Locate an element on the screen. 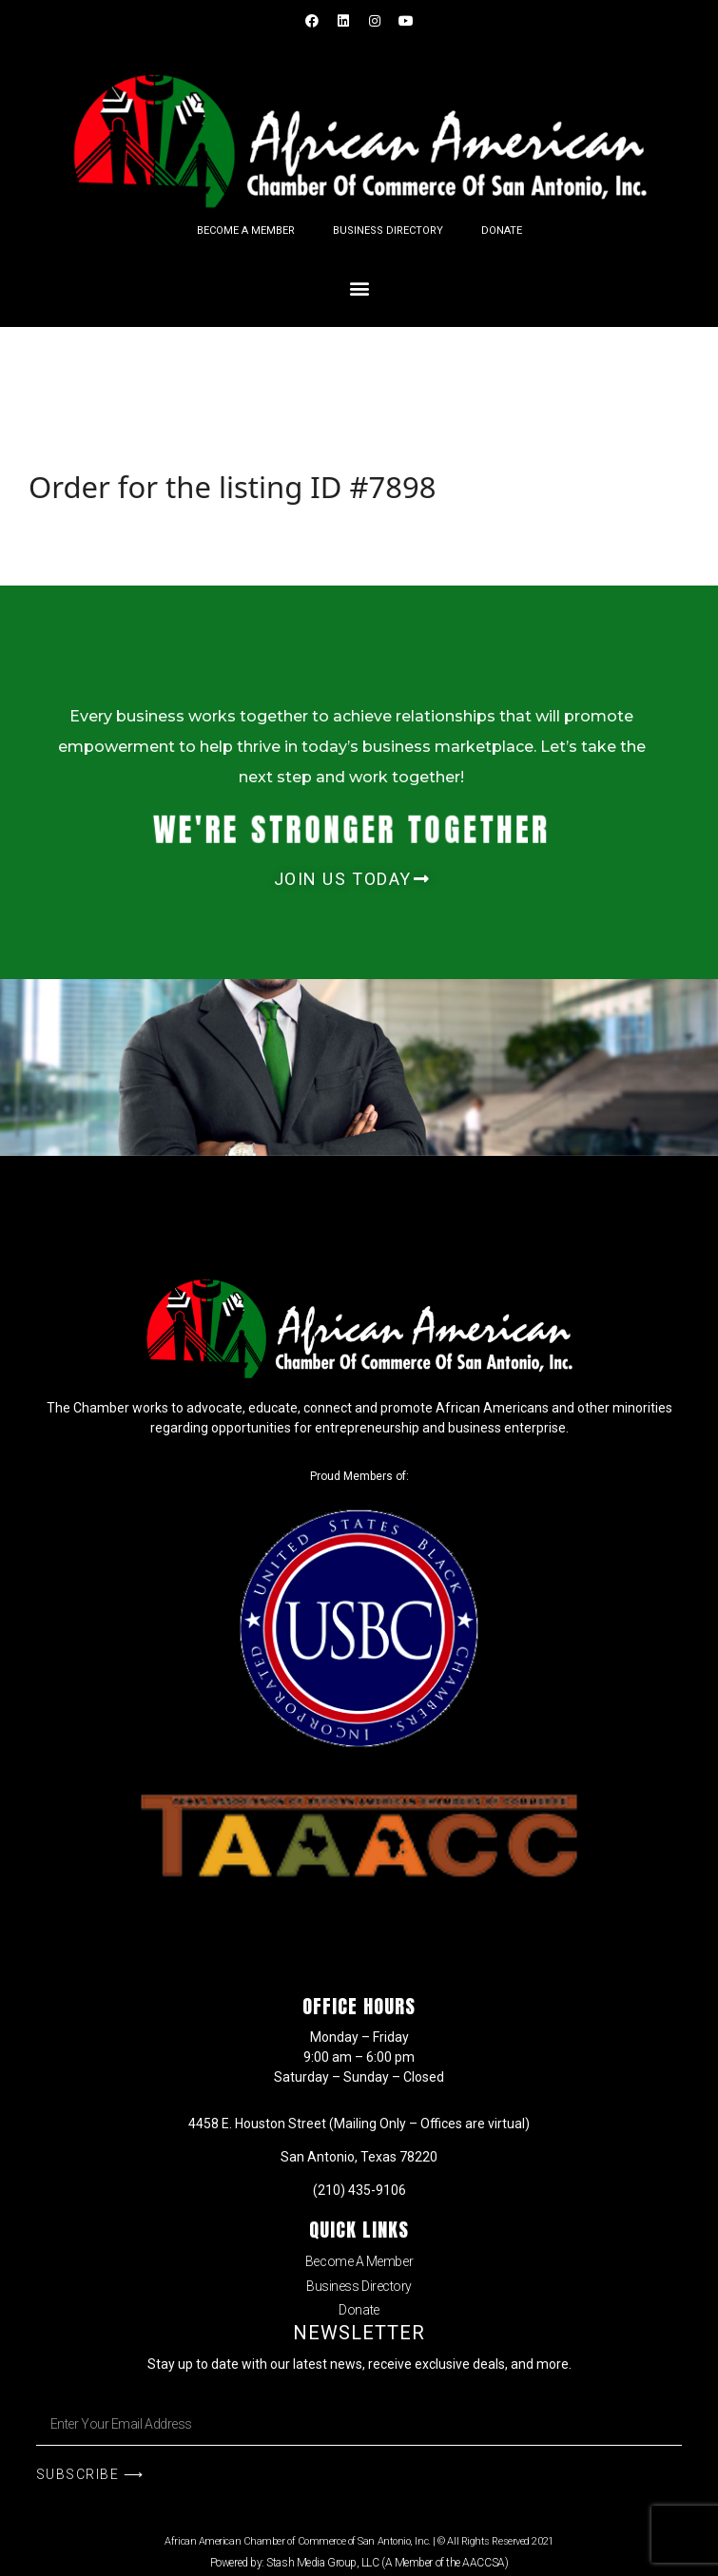 This screenshot has width=718, height=2576. Donate is located at coordinates (501, 230).